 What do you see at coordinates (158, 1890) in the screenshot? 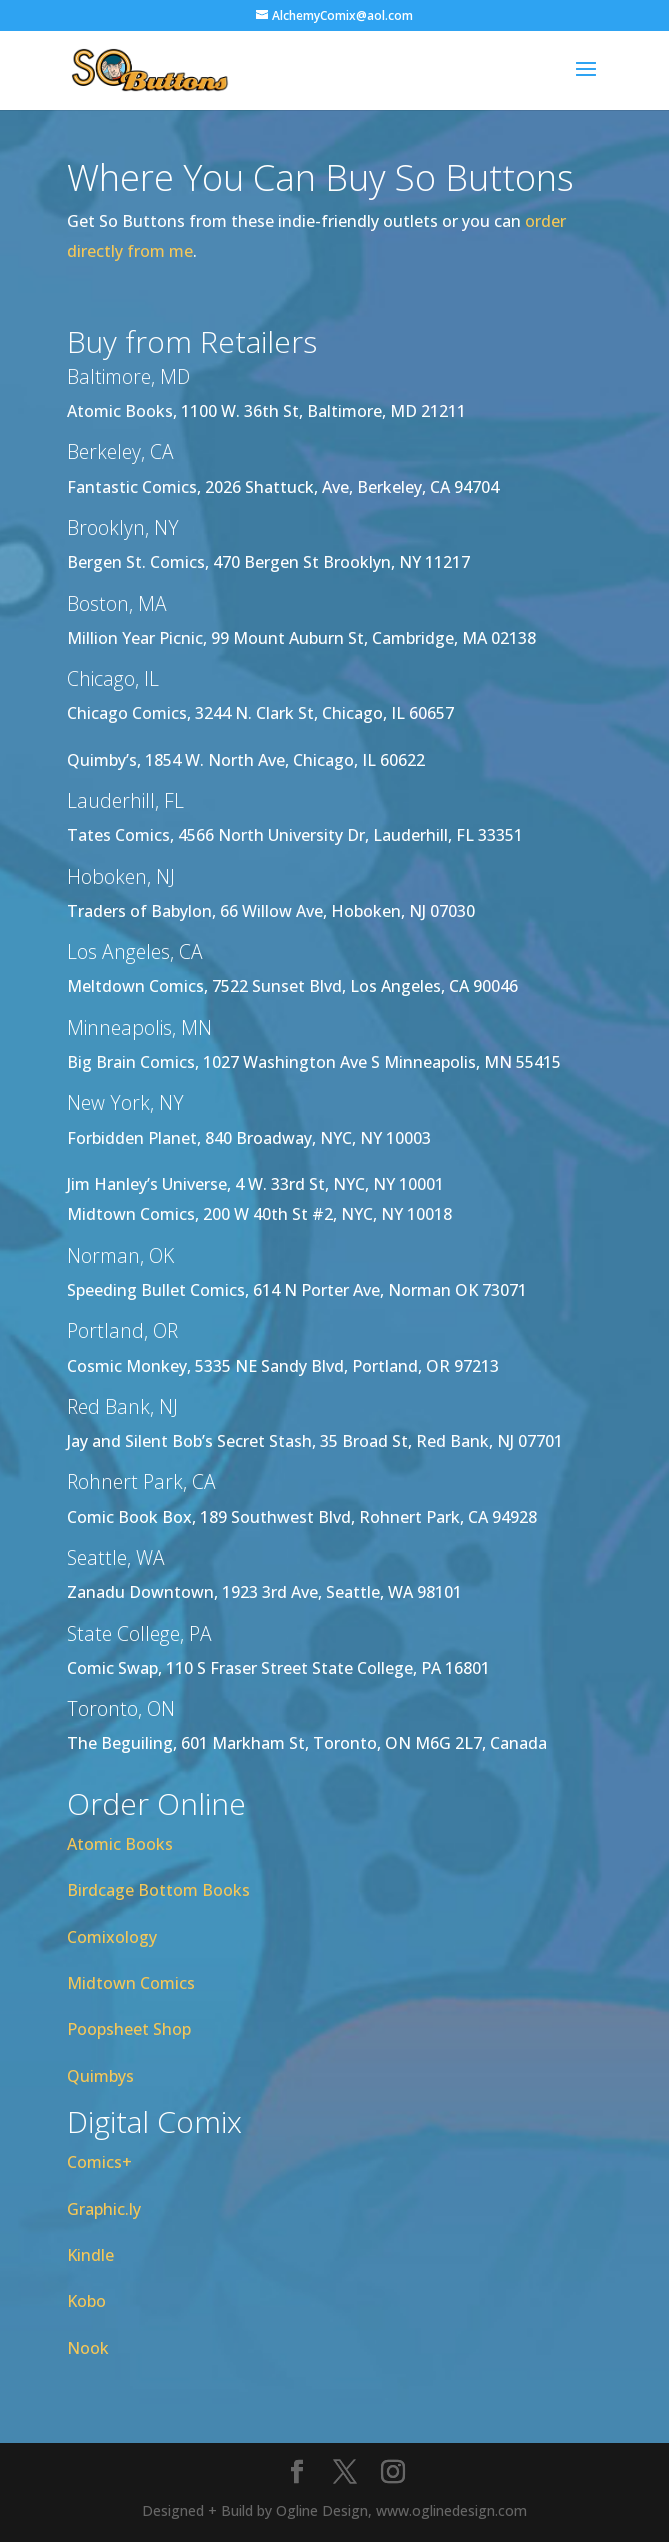
I see `Birdcage Bottom Books` at bounding box center [158, 1890].